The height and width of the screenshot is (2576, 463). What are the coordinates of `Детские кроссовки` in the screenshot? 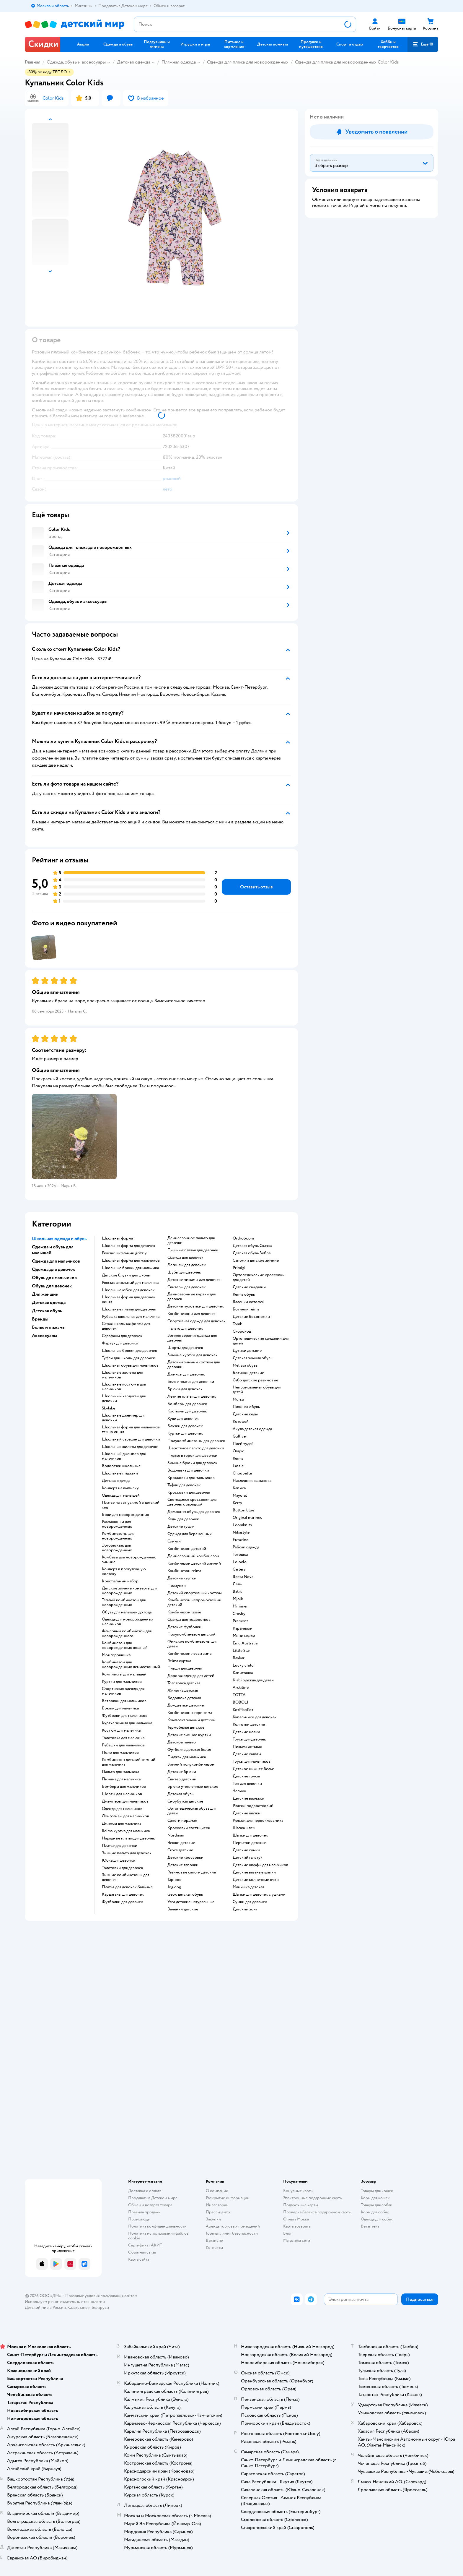 It's located at (185, 1857).